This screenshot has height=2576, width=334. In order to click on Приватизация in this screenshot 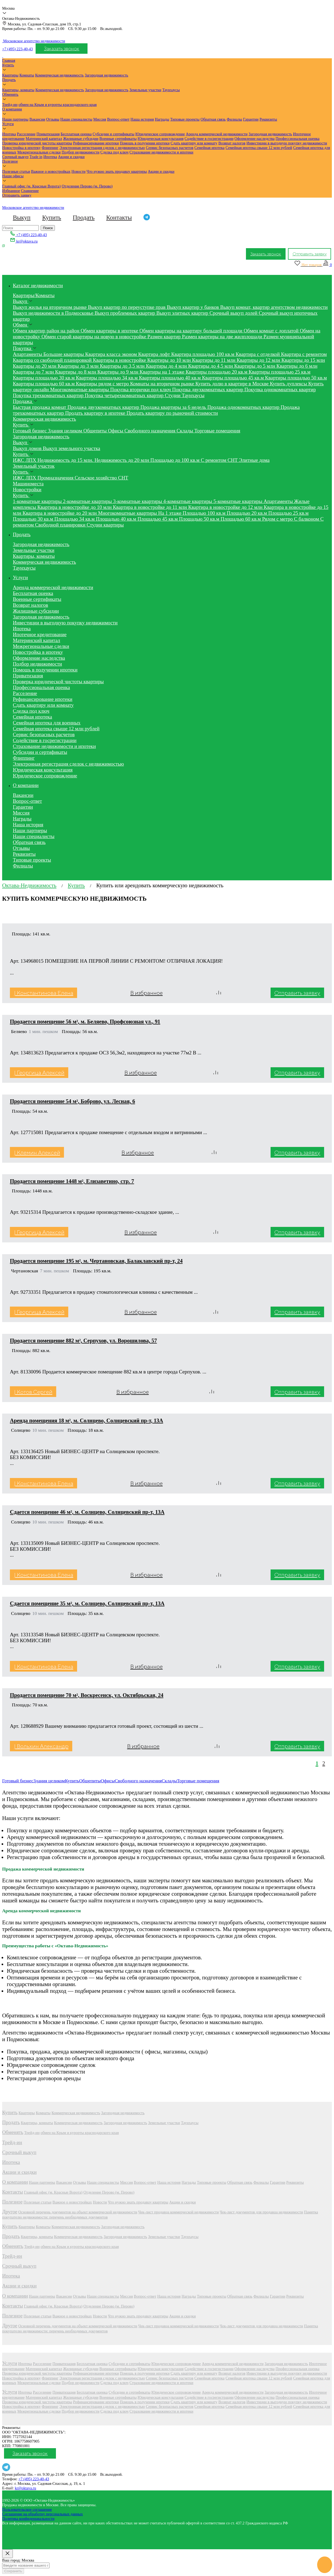, I will do `click(48, 134)`.